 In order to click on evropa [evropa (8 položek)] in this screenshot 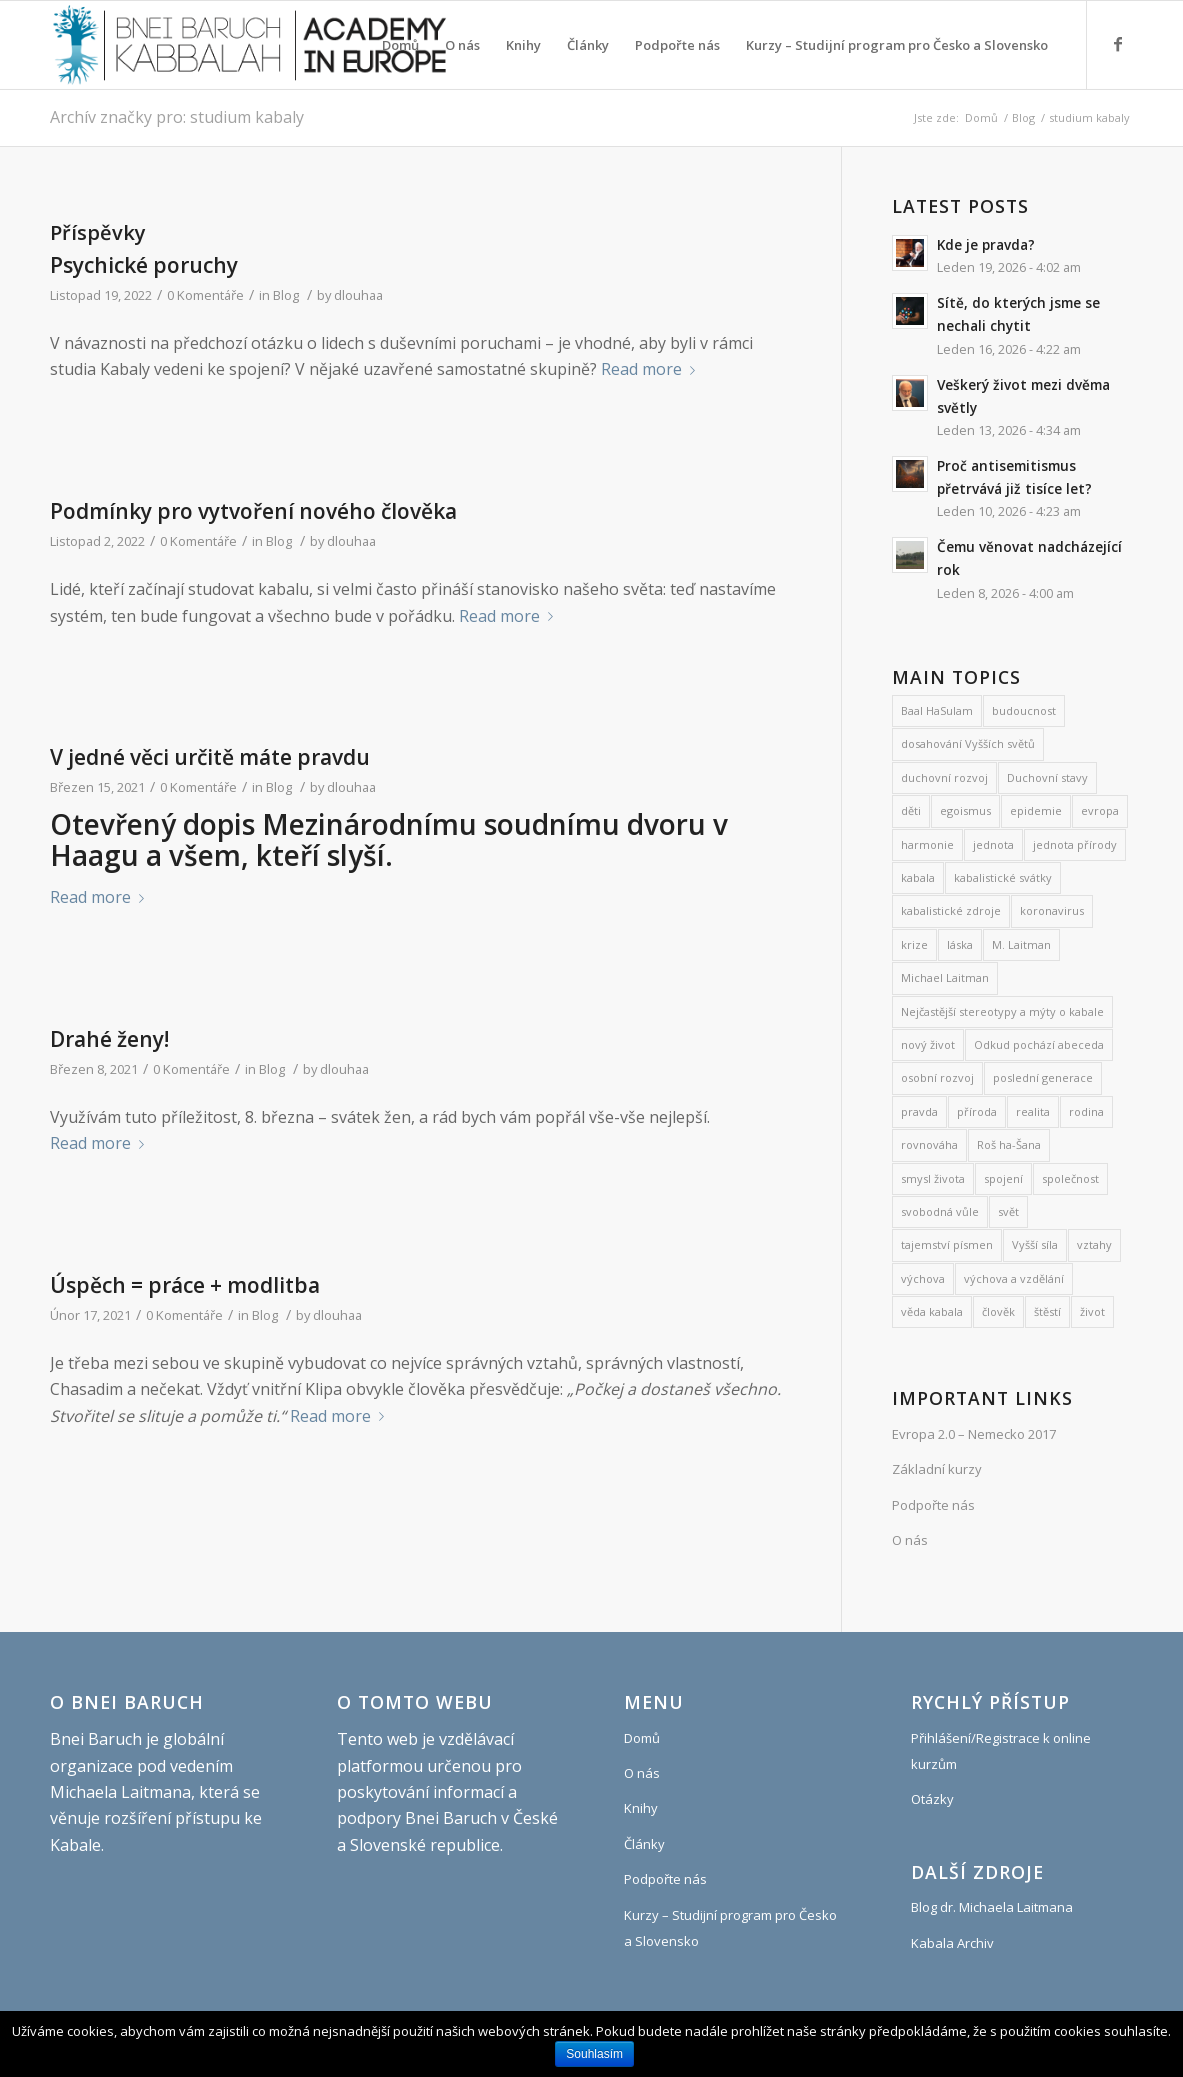, I will do `click(1100, 810)`.